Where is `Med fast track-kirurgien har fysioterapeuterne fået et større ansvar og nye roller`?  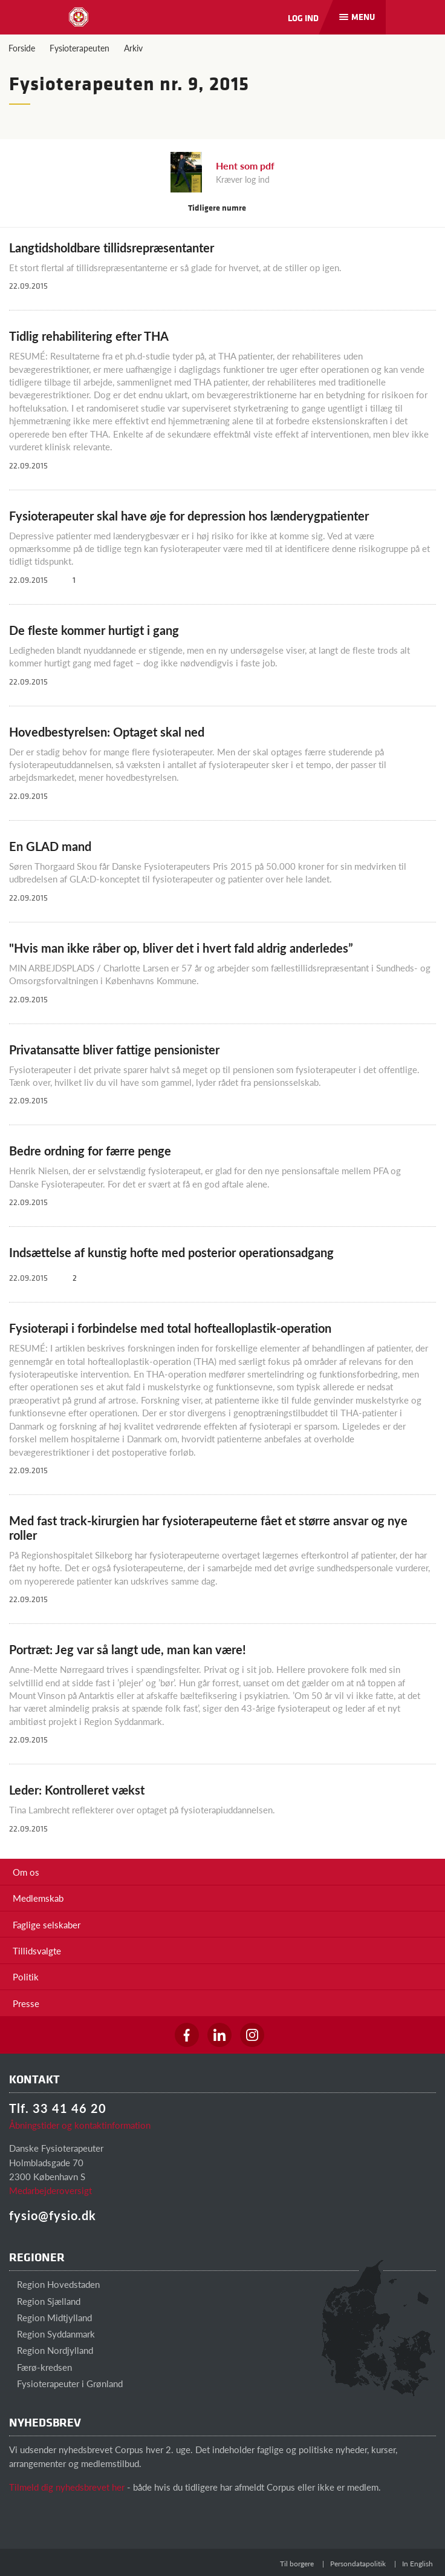
Med fast track-kirurgien har fysioterapeuterne fået et større ansvar og nye roller is located at coordinates (208, 1527).